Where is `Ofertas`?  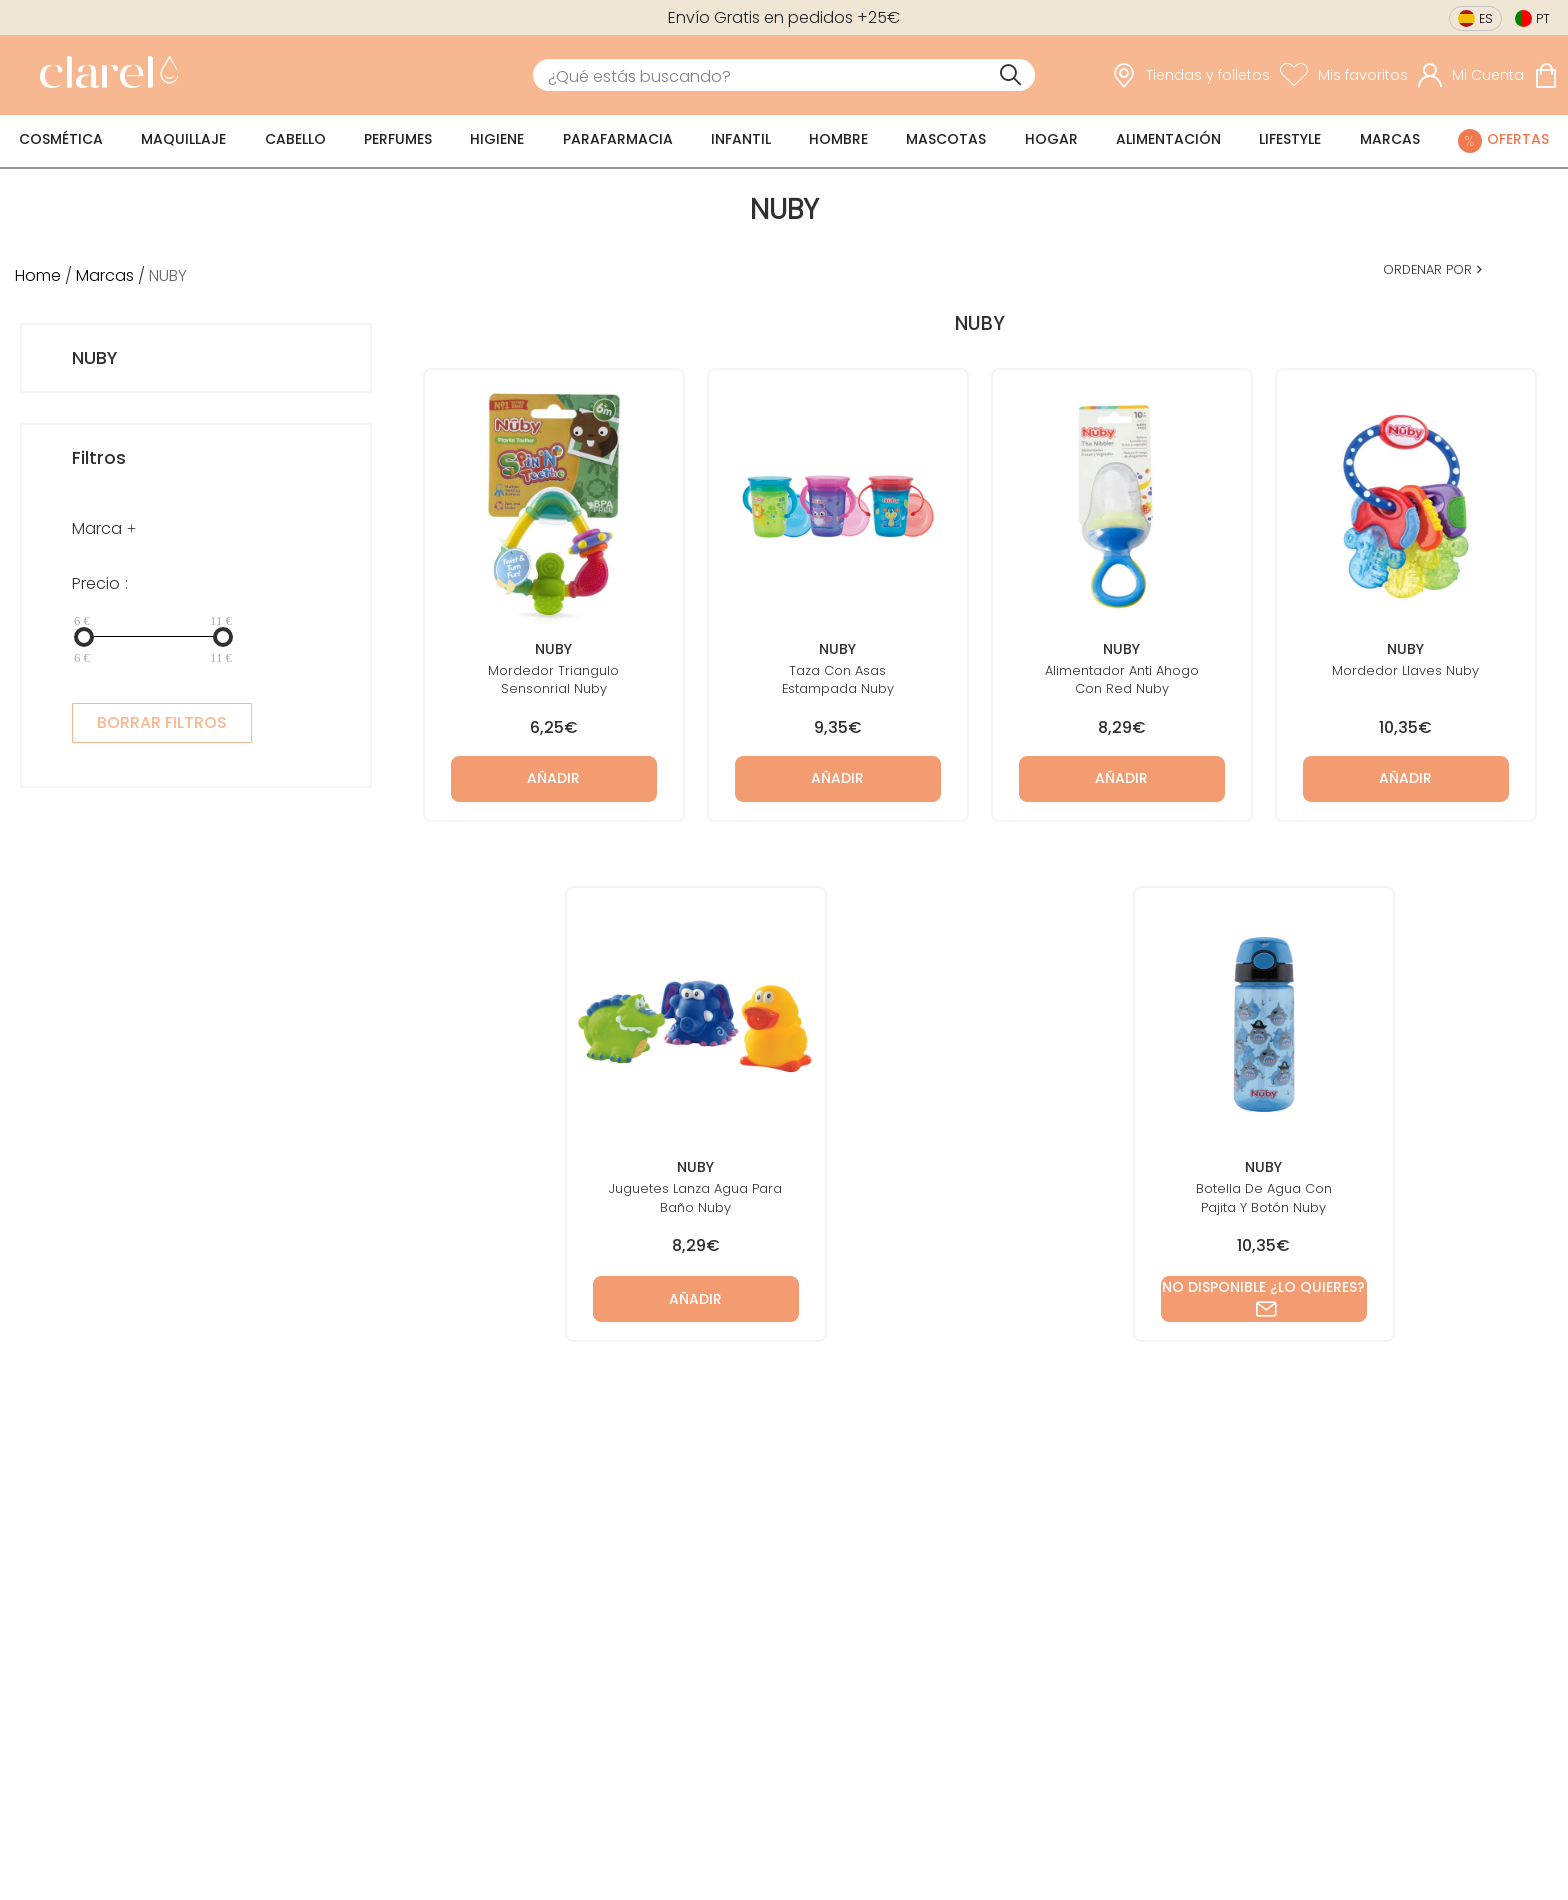 Ofertas is located at coordinates (1518, 139).